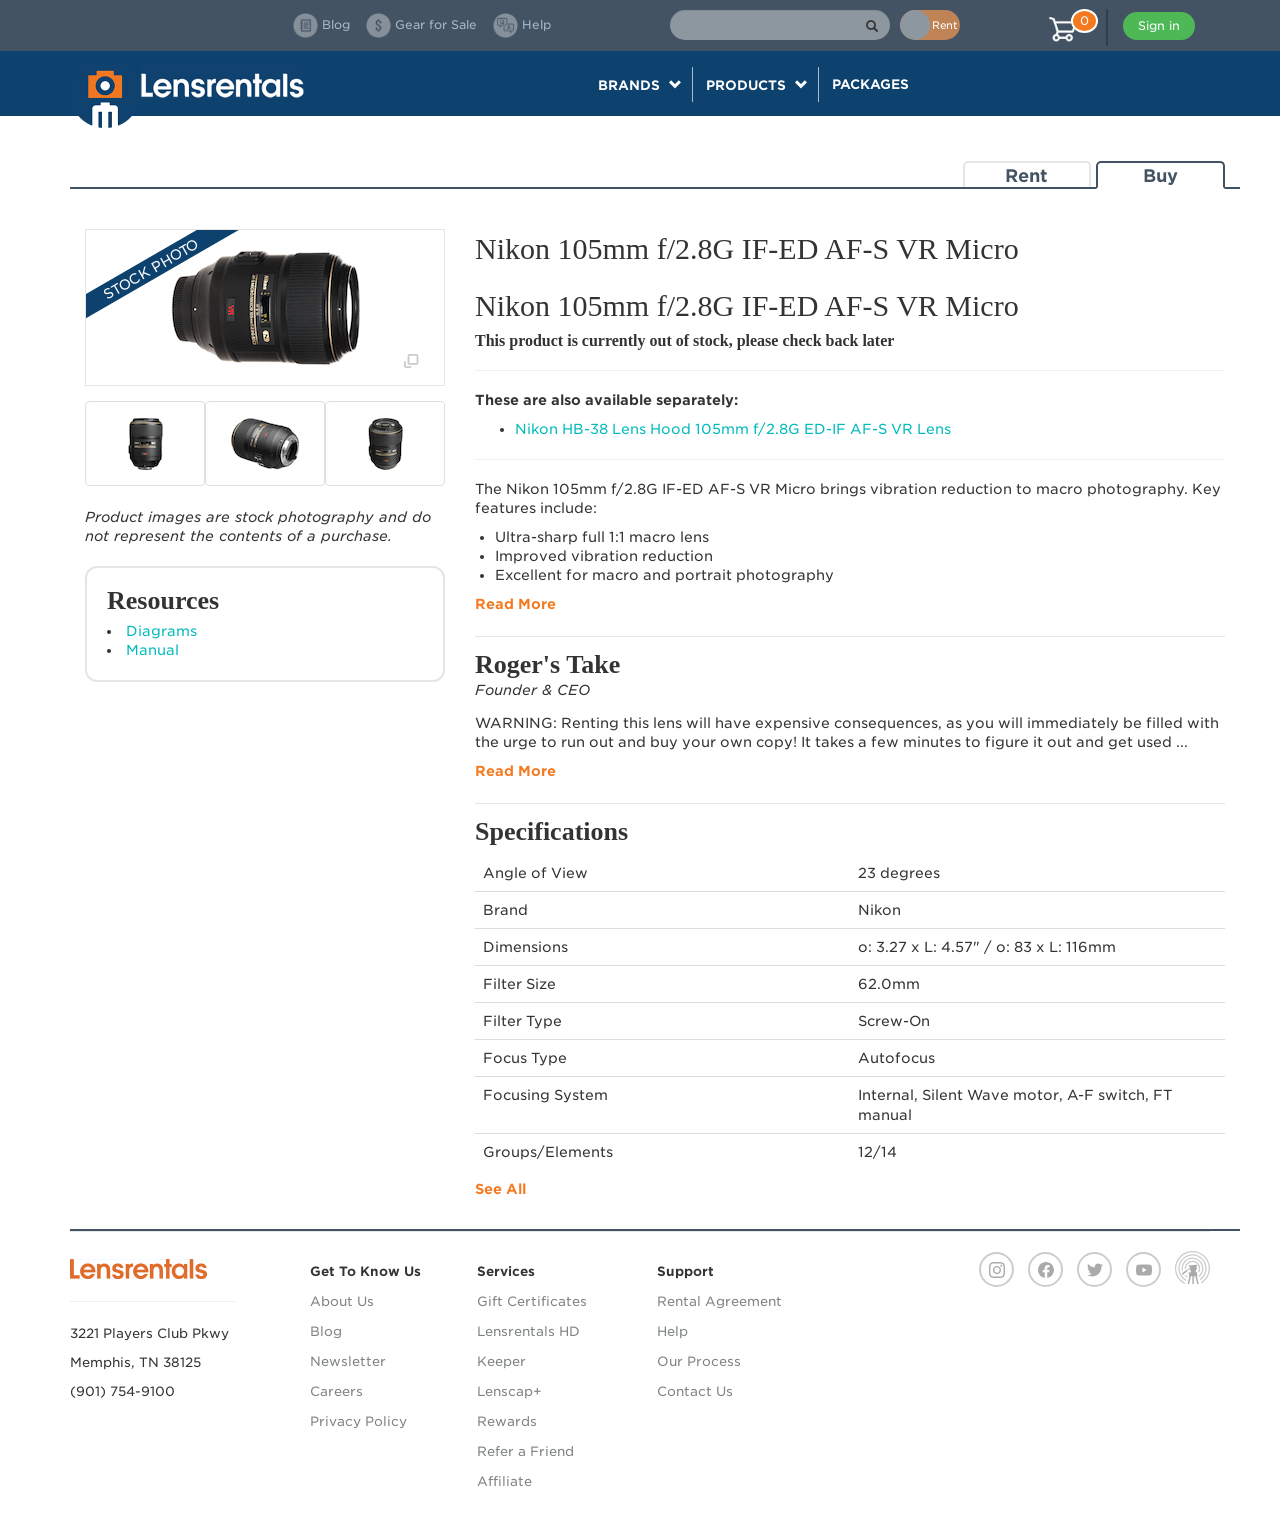 This screenshot has width=1280, height=1527. I want to click on Help, so click(672, 1331).